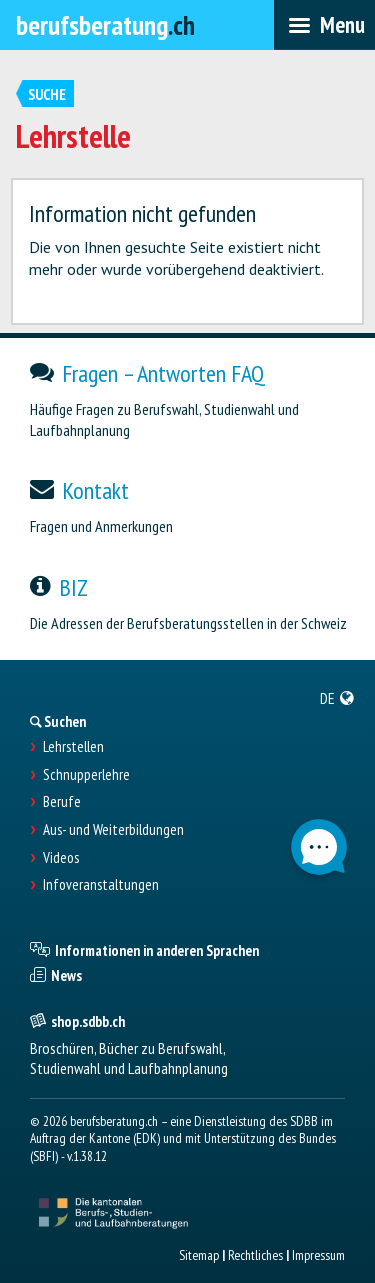 This screenshot has height=1283, width=375. Describe the element at coordinates (337, 698) in the screenshot. I see `[menuitem]` at that location.